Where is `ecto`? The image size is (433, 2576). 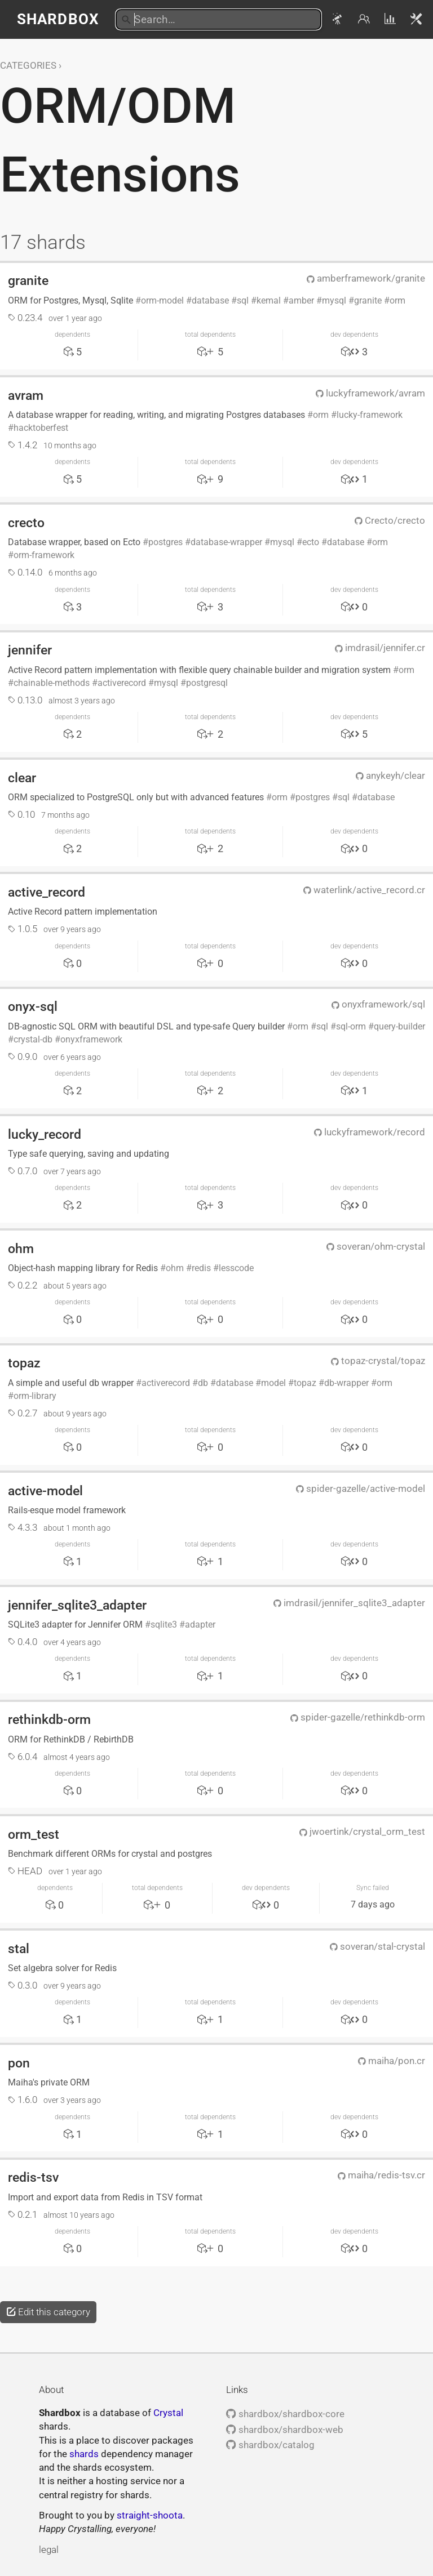
ecto is located at coordinates (310, 542).